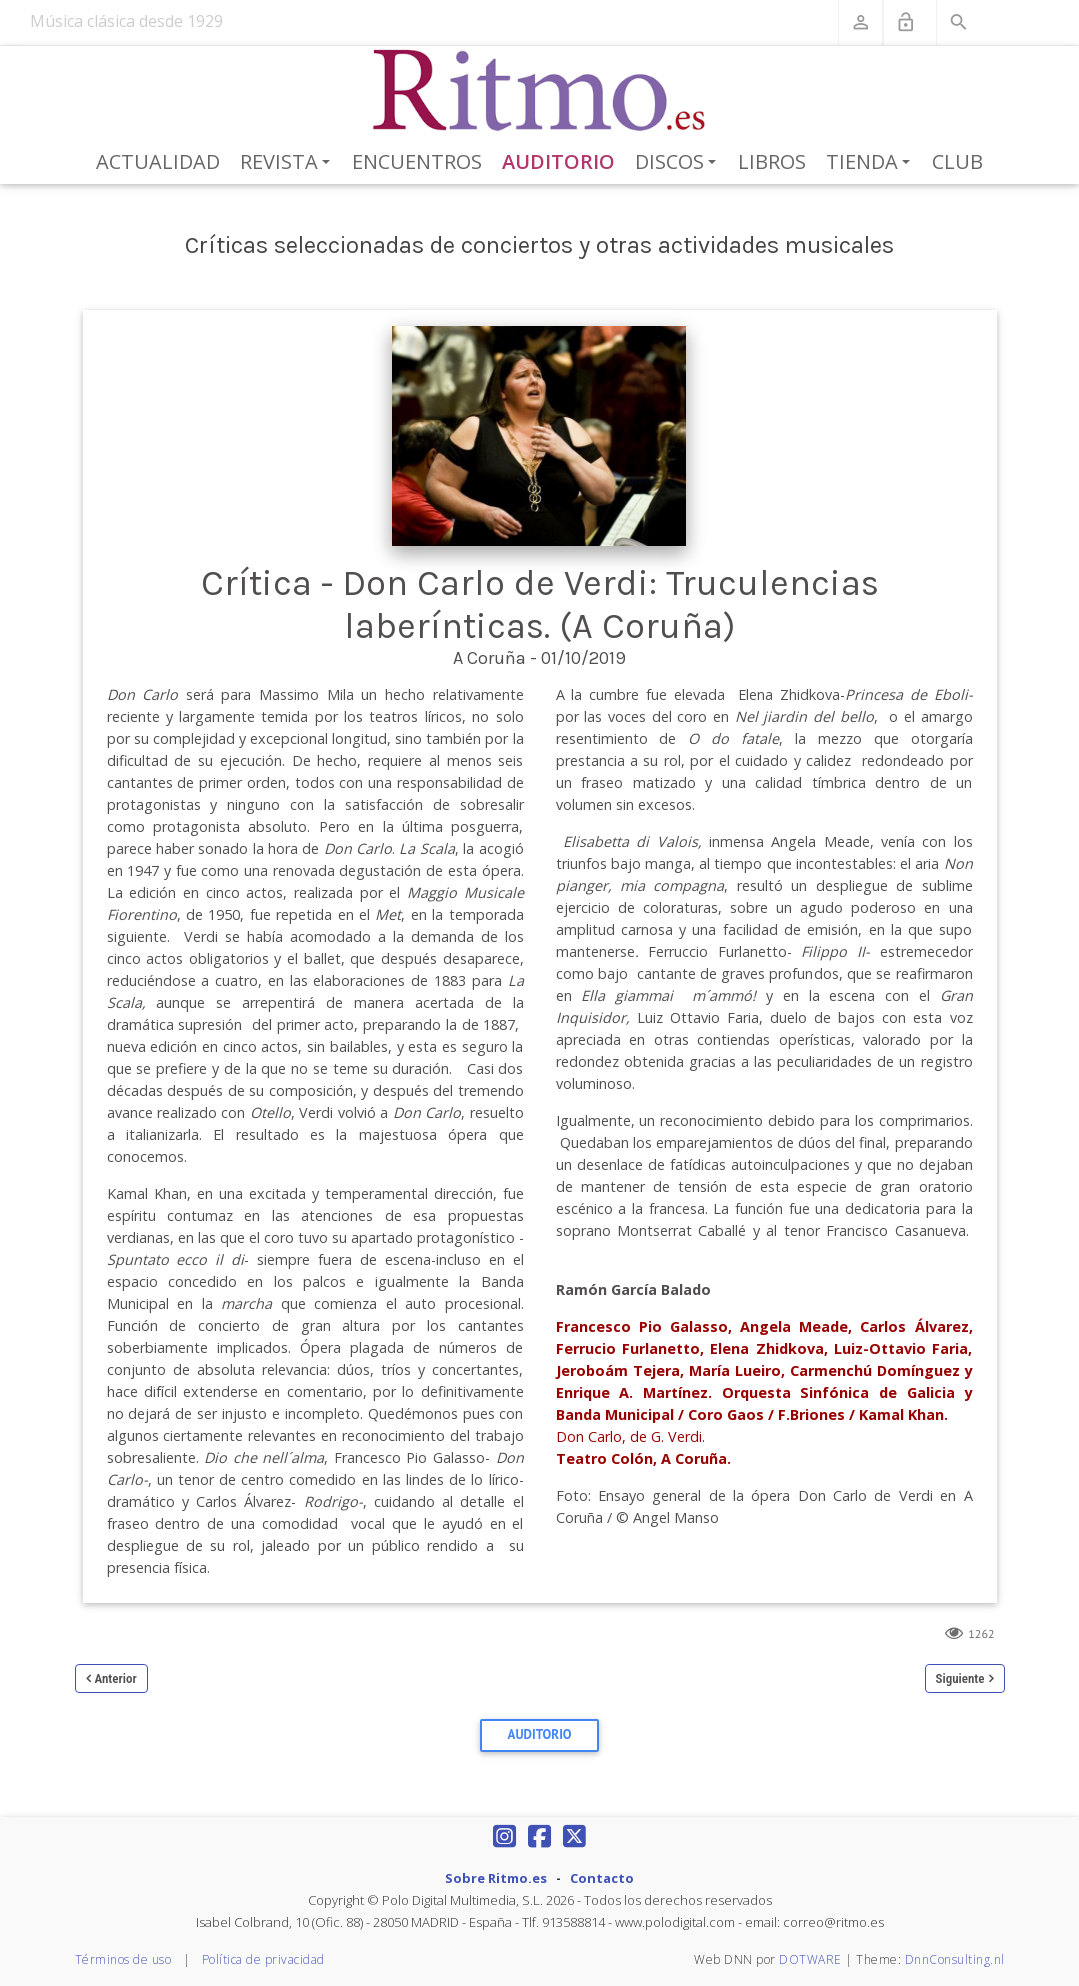 The image size is (1079, 1986). Describe the element at coordinates (602, 1878) in the screenshot. I see `Contacto` at that location.